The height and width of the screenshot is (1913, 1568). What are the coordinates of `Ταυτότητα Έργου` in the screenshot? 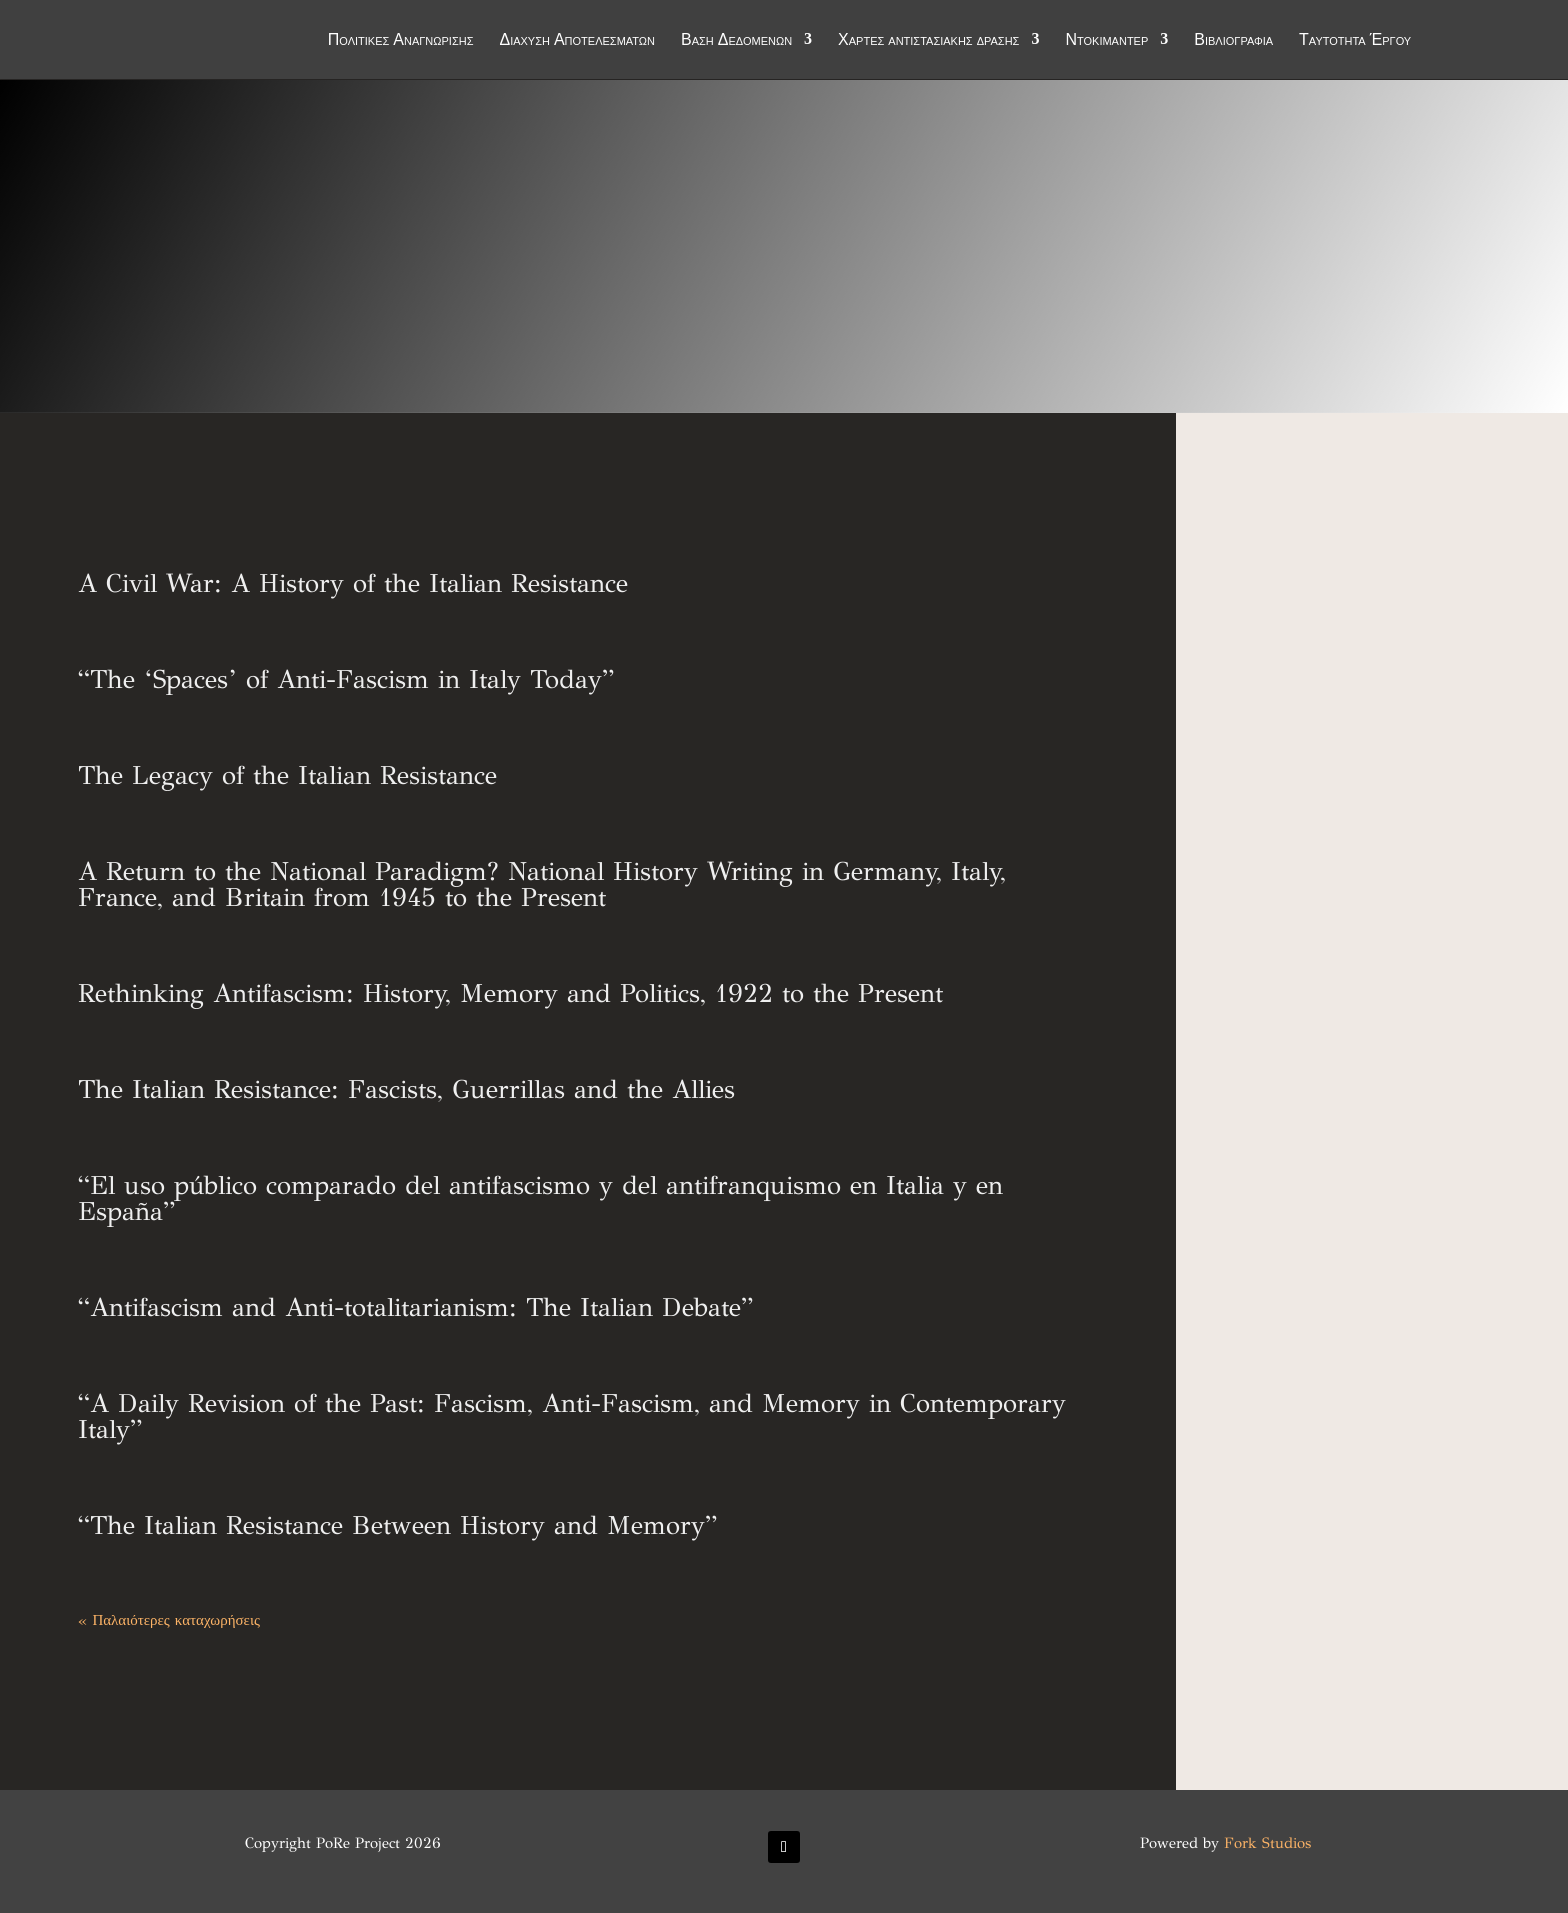 It's located at (1355, 42).